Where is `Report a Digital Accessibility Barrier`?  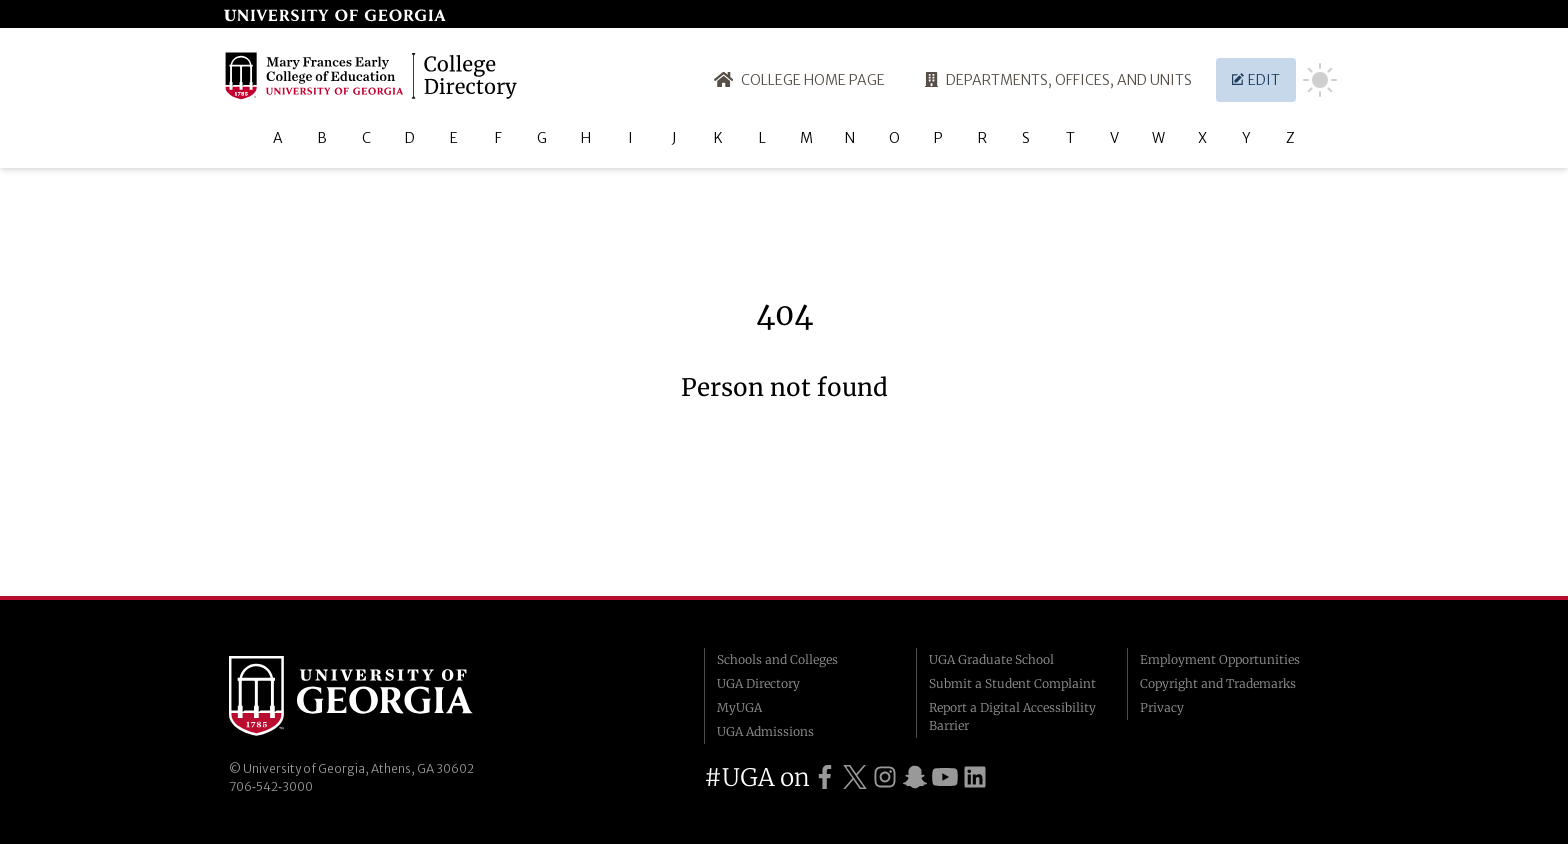 Report a Digital Accessibility Barrier is located at coordinates (1012, 716).